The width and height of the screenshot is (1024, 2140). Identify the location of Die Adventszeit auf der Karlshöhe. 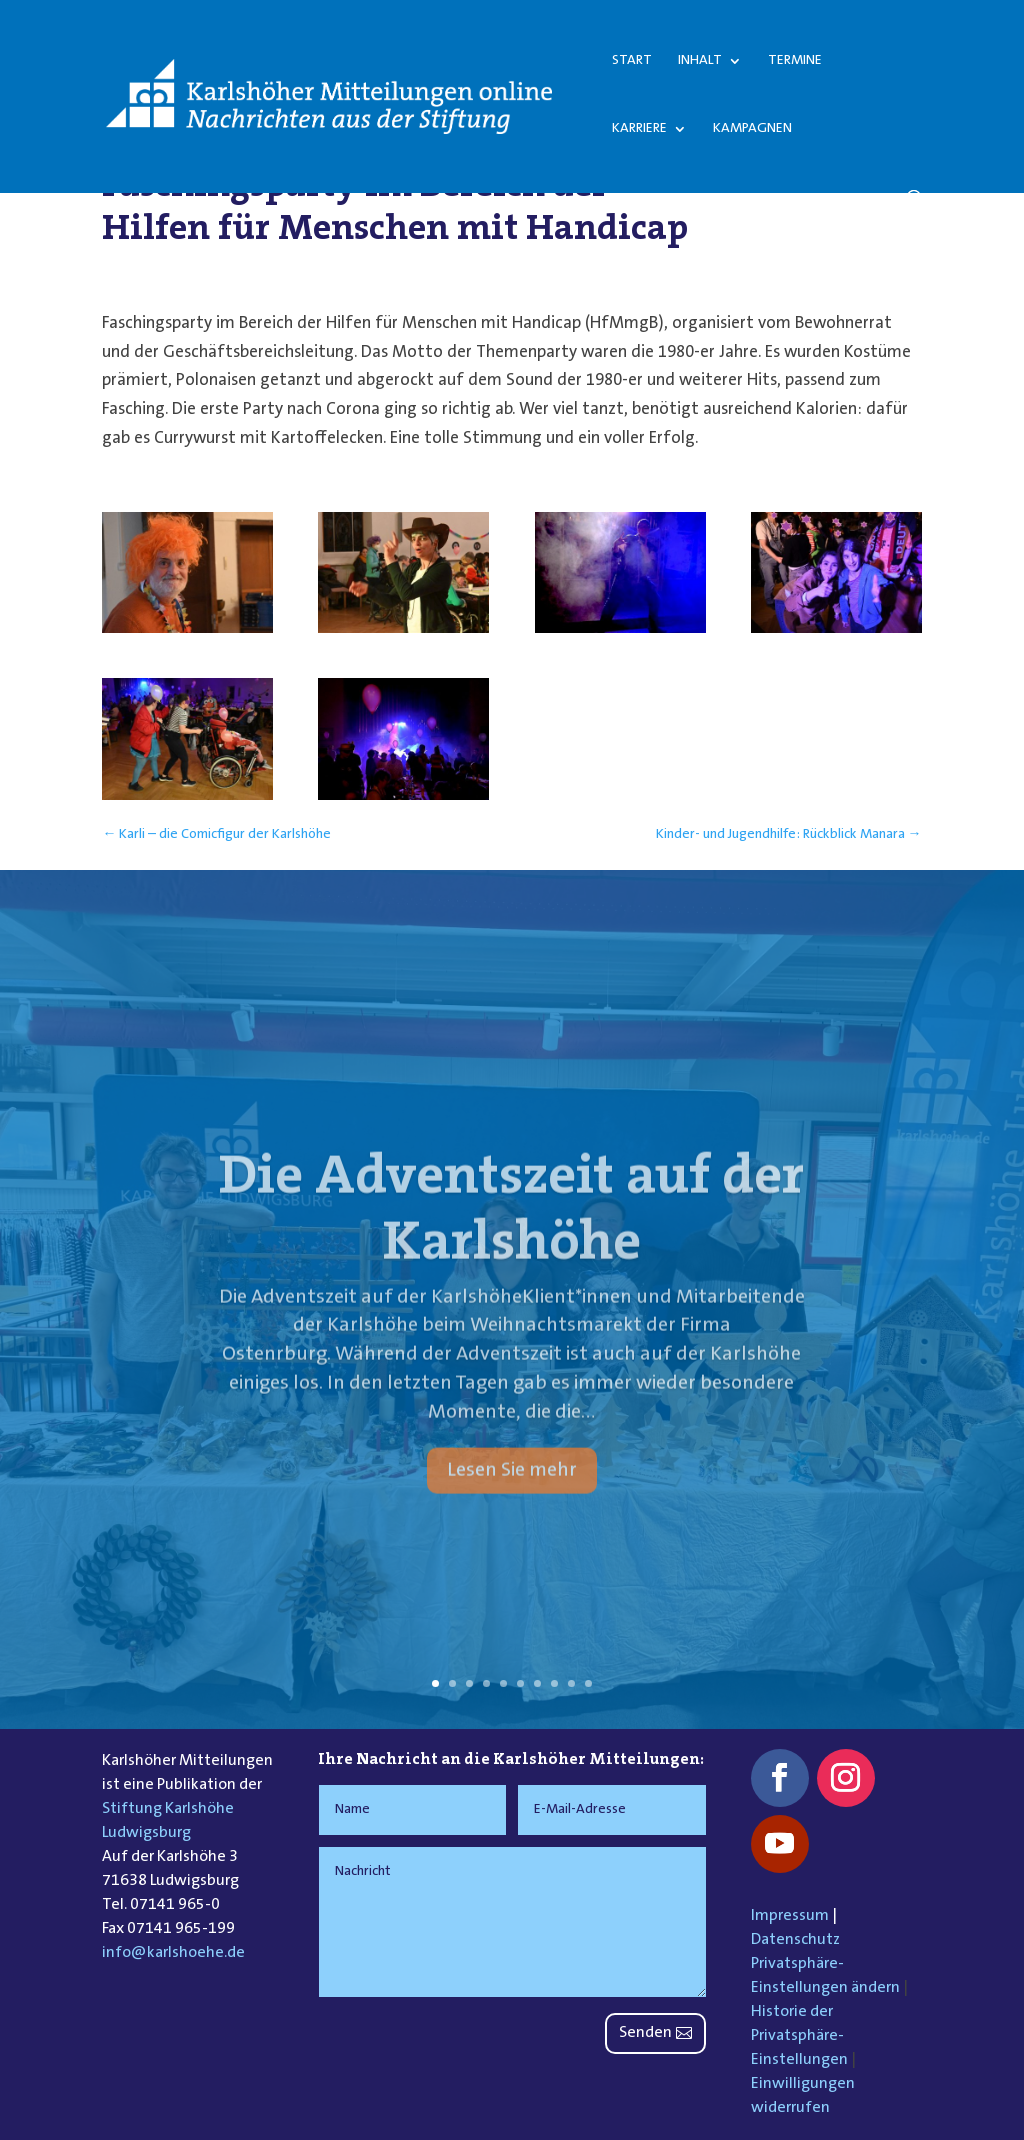
(511, 1234).